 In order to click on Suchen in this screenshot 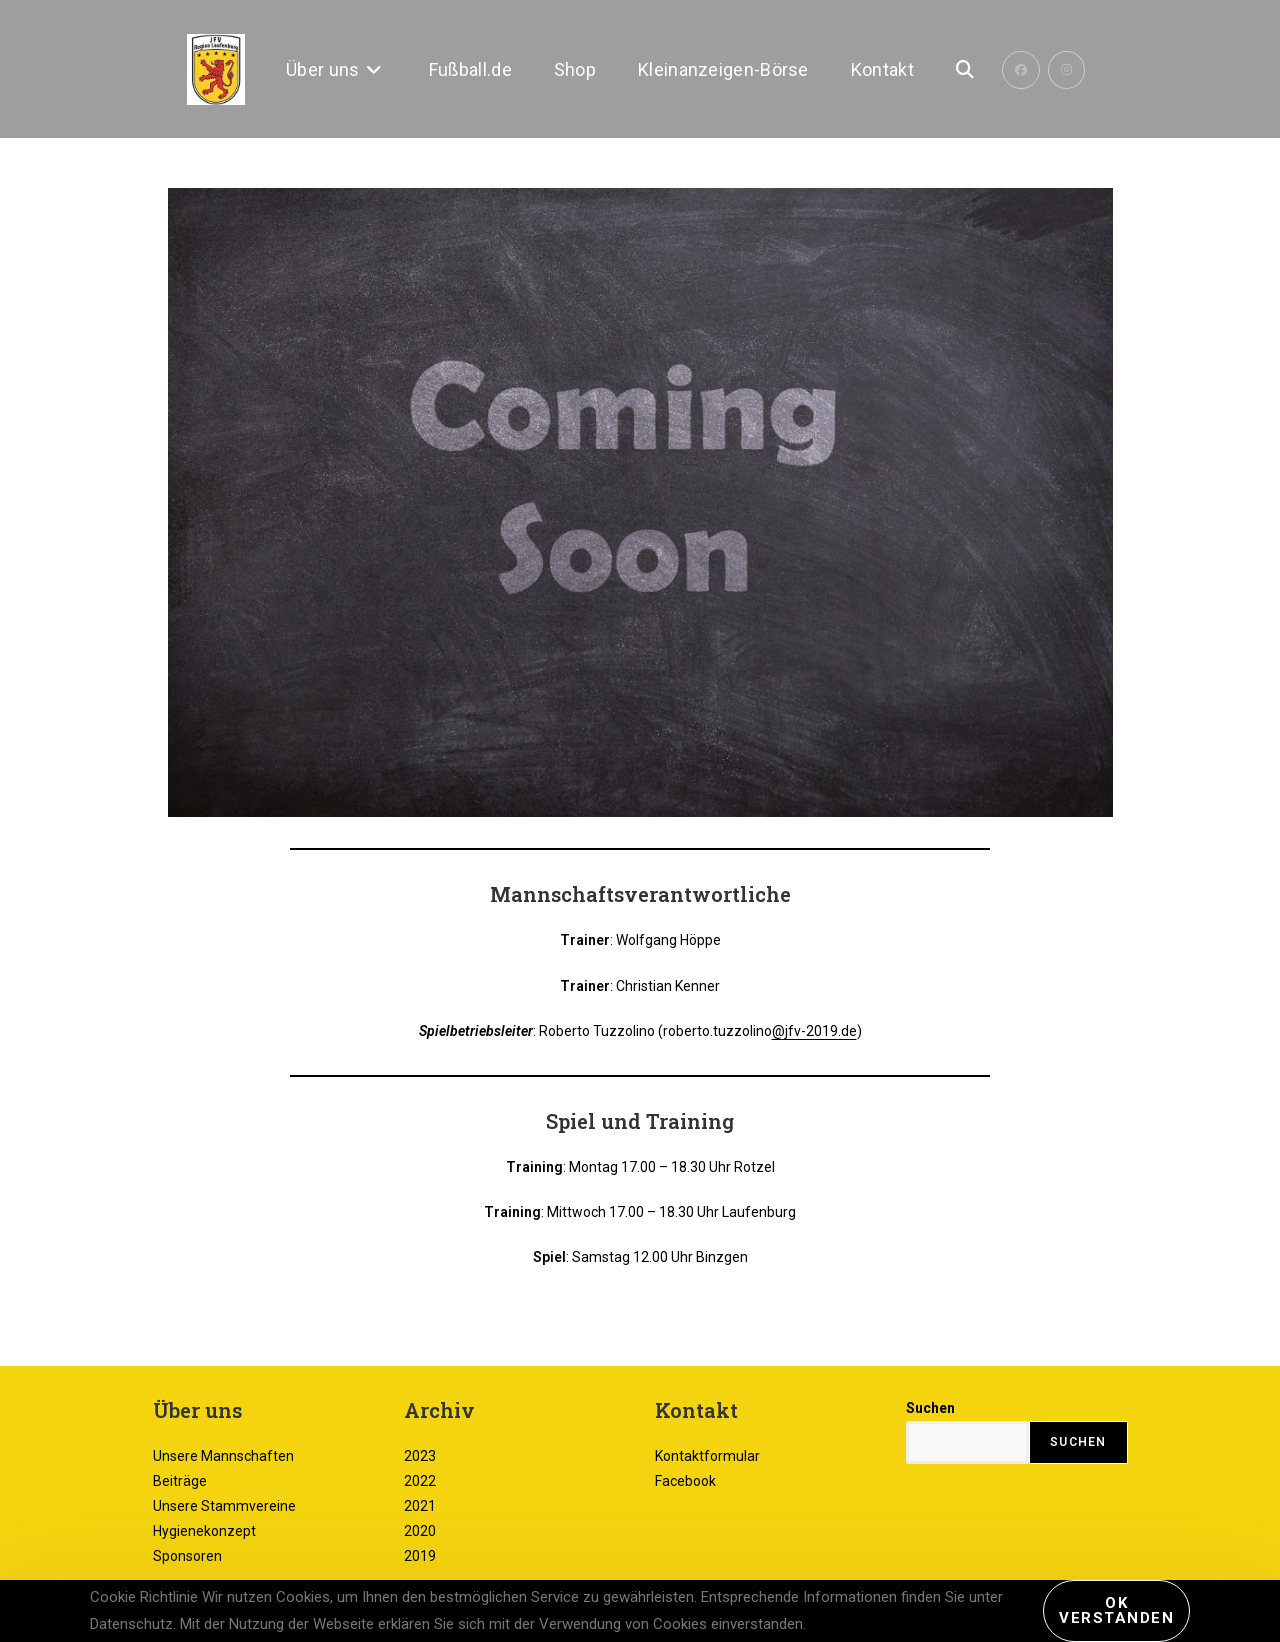, I will do `click(930, 1408)`.